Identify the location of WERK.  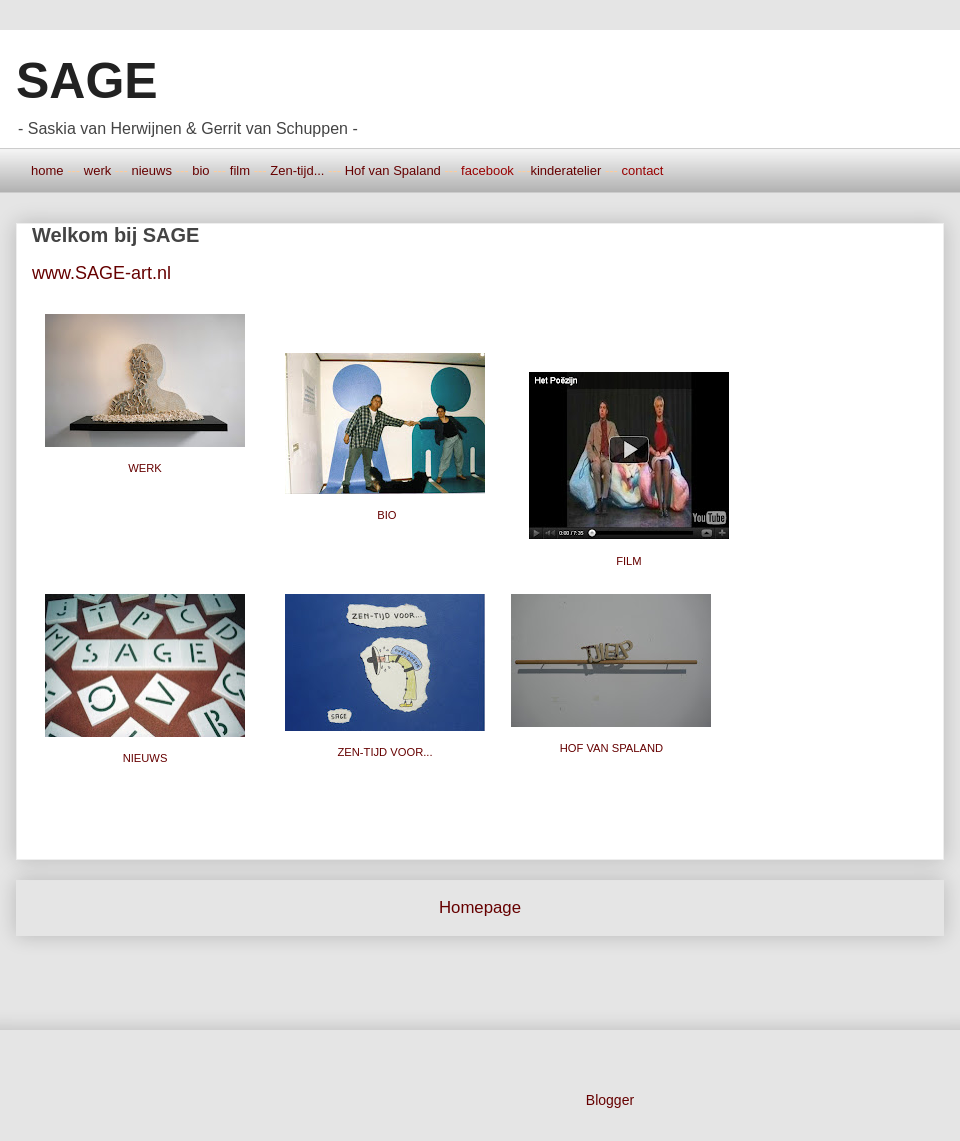
(145, 468).